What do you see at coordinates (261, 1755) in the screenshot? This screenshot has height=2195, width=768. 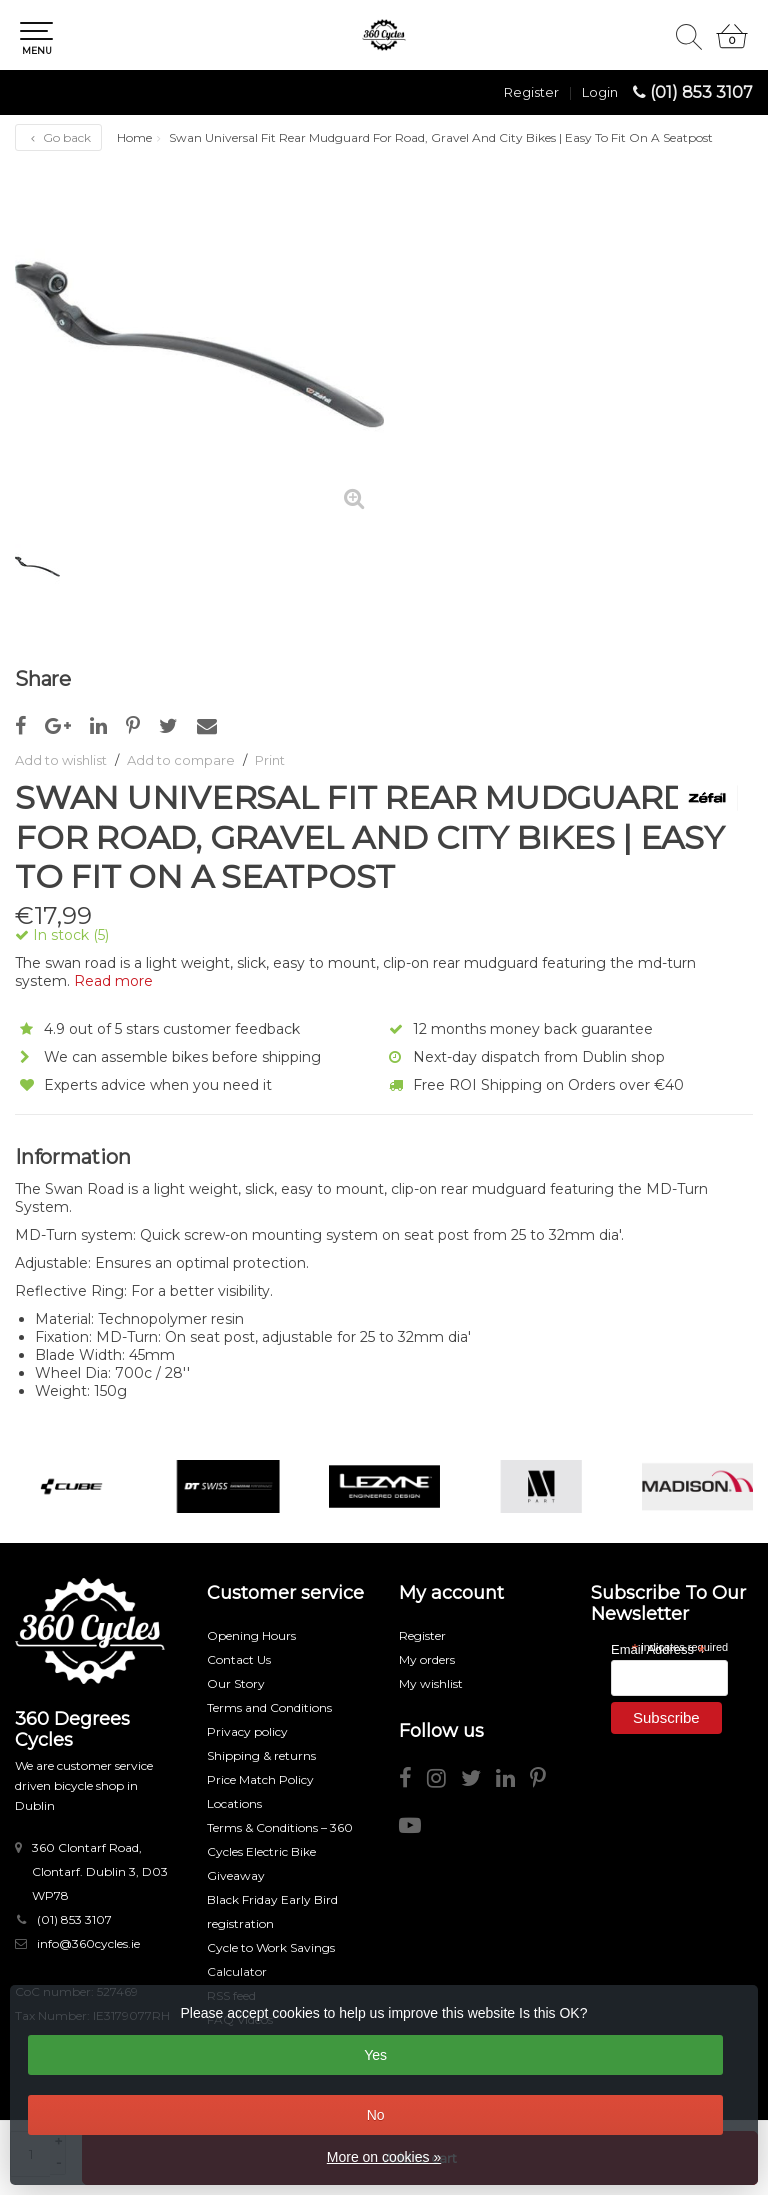 I see `Shipping & returns` at bounding box center [261, 1755].